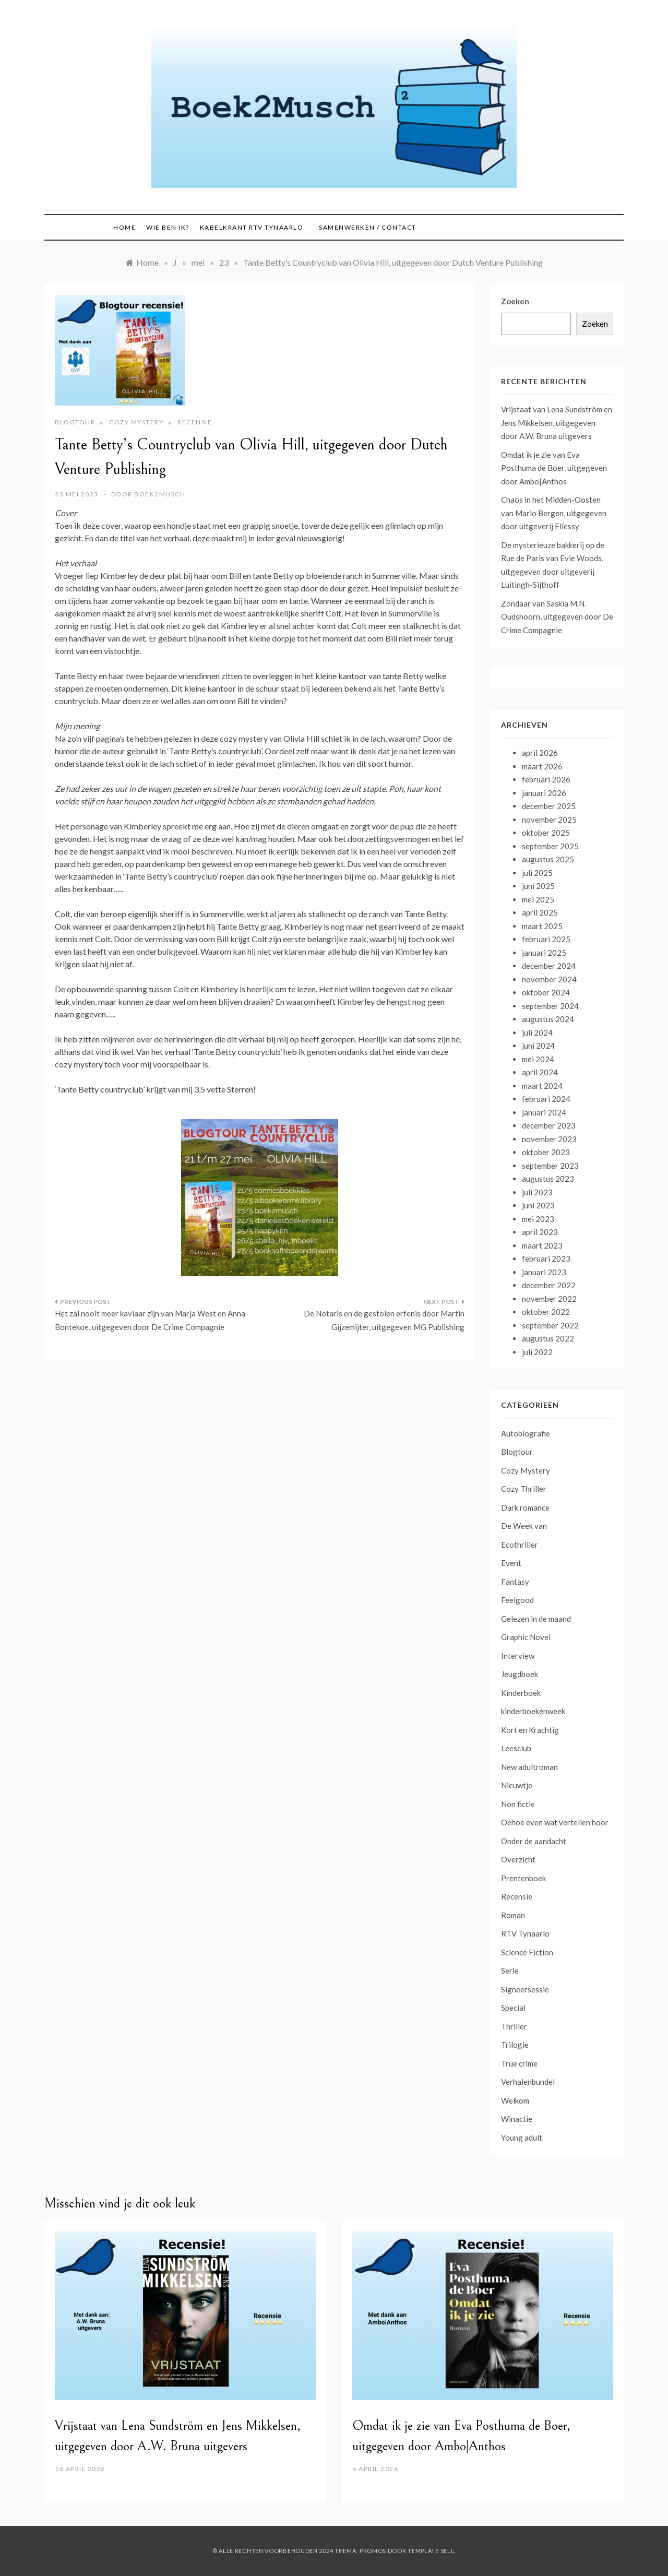 This screenshot has height=2576, width=668. Describe the element at coordinates (124, 227) in the screenshot. I see `Home` at that location.